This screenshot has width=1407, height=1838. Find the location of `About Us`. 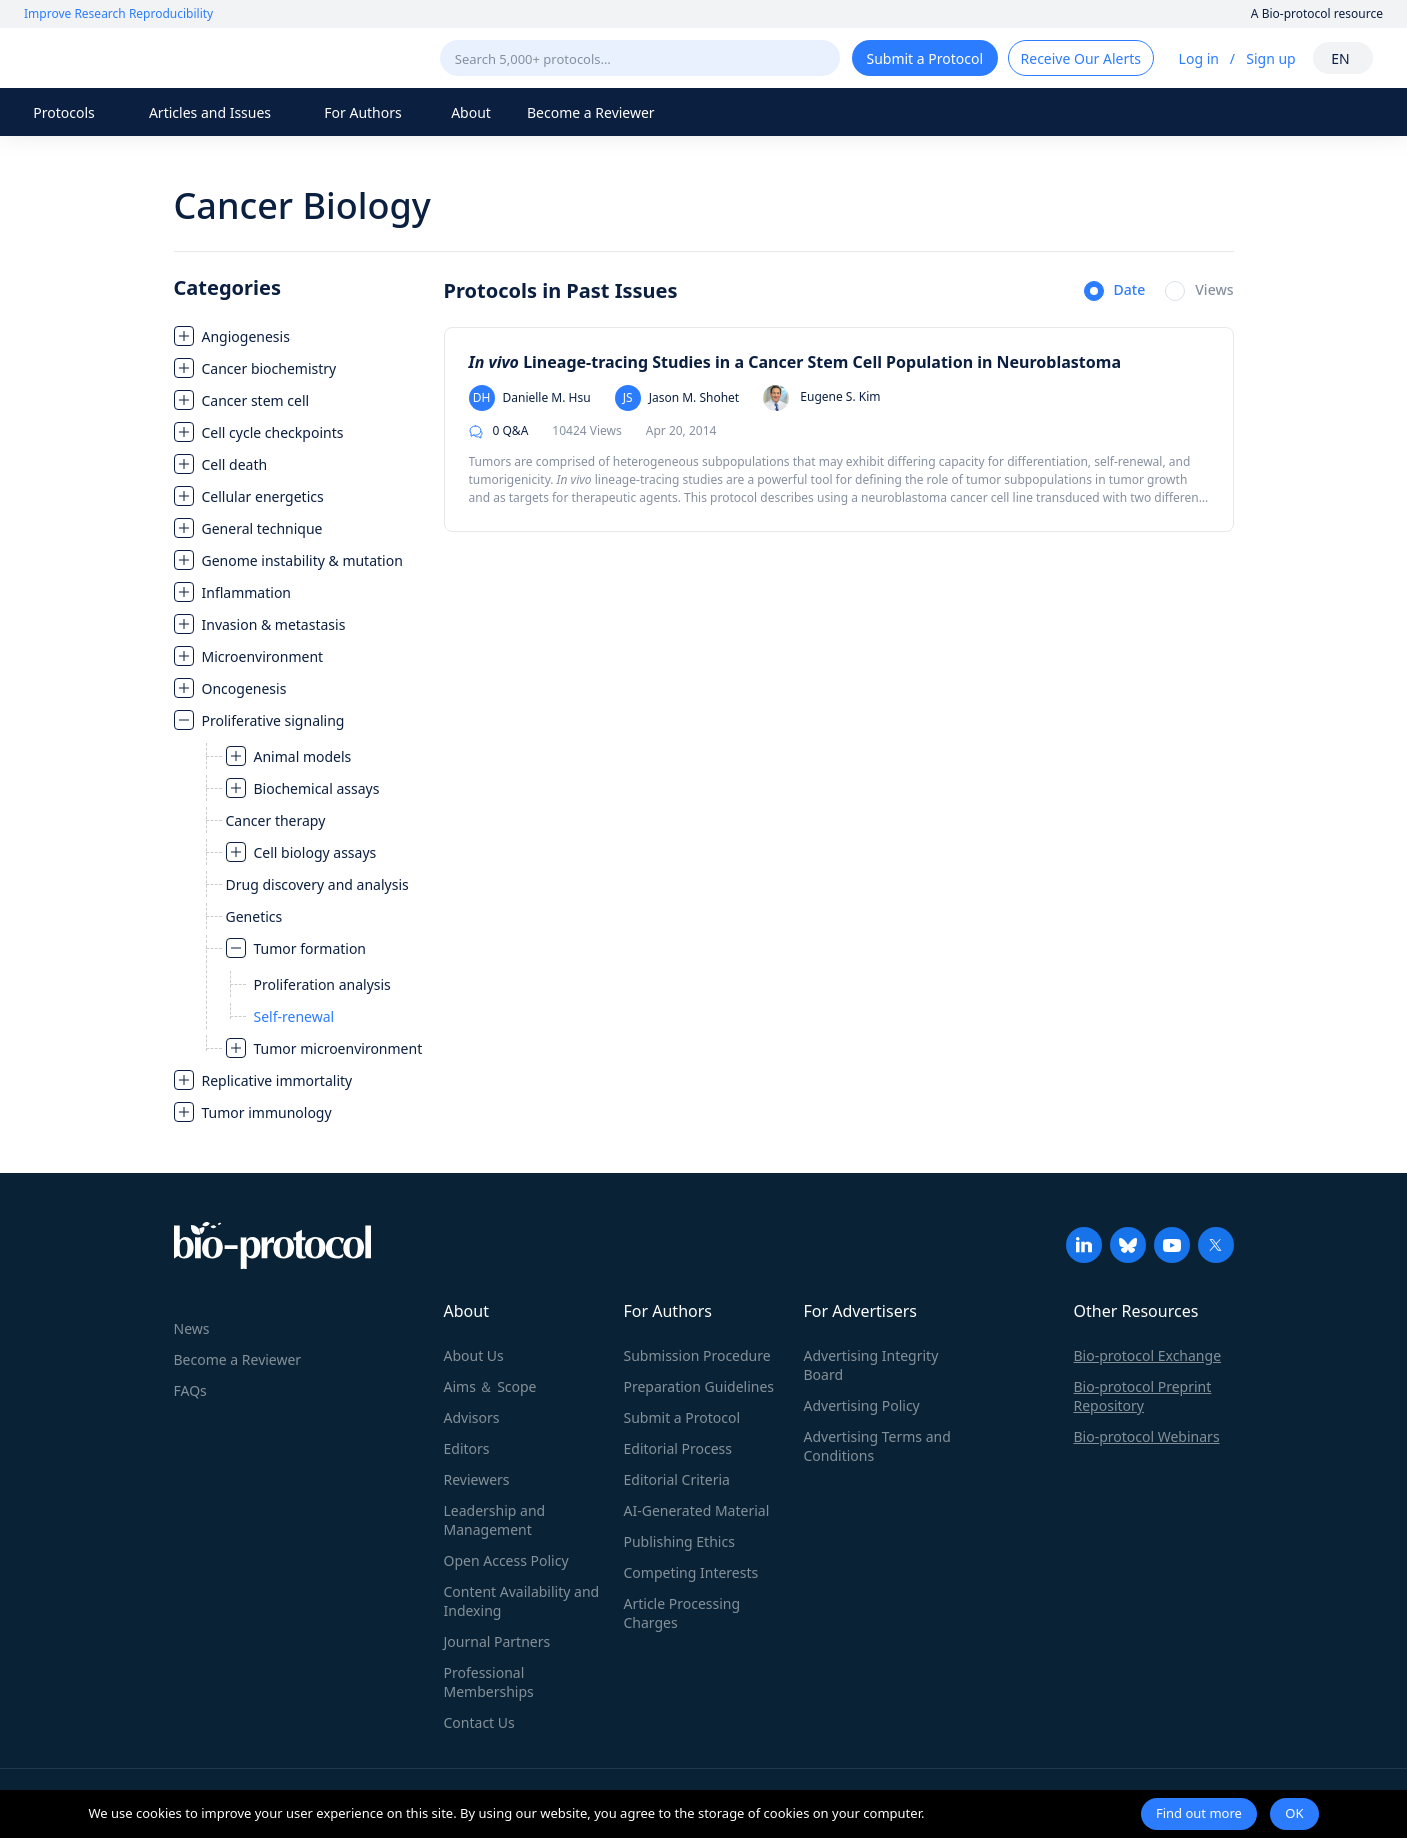

About Us is located at coordinates (474, 1355).